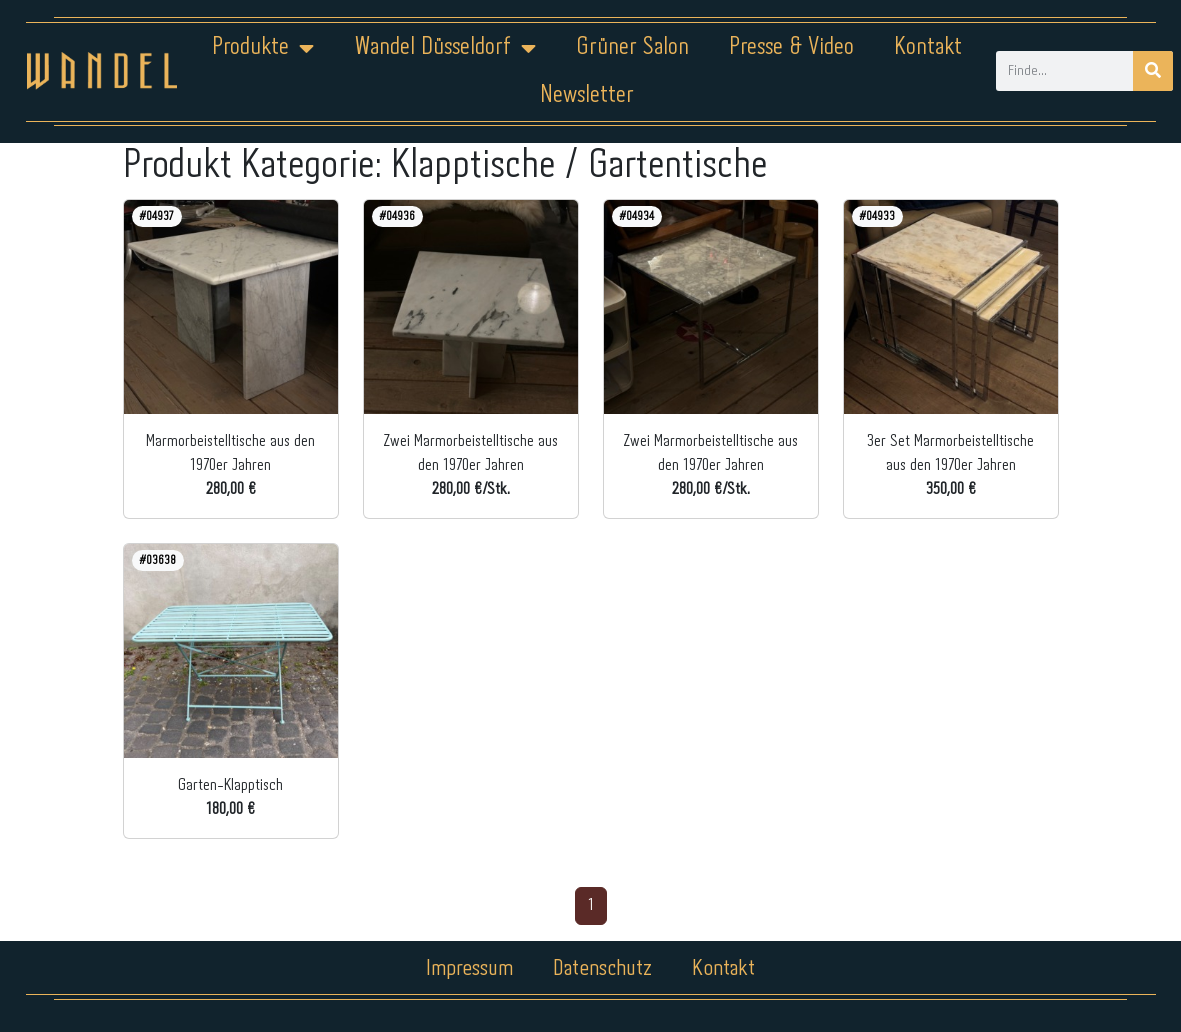 This screenshot has height=1032, width=1181. I want to click on Kontakt, so click(928, 47).